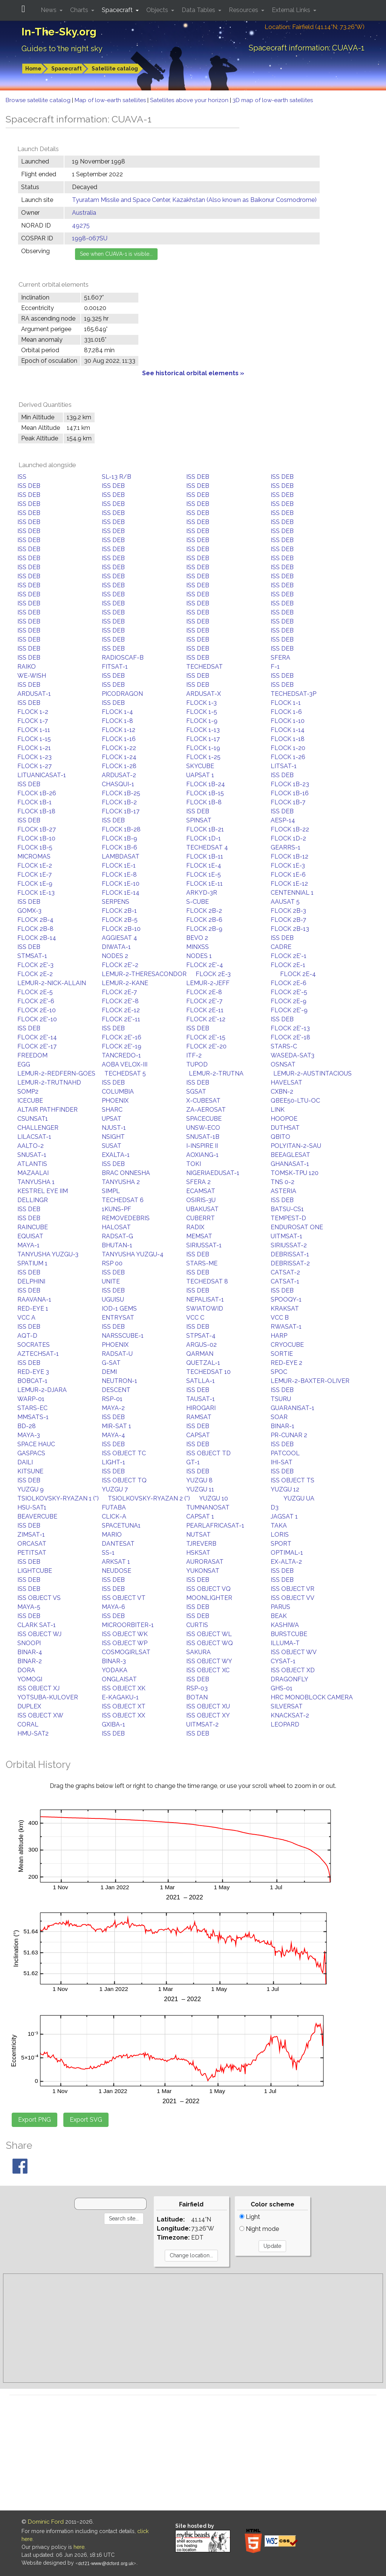  I want to click on FLOCK 2E'-6, so click(35, 1001).